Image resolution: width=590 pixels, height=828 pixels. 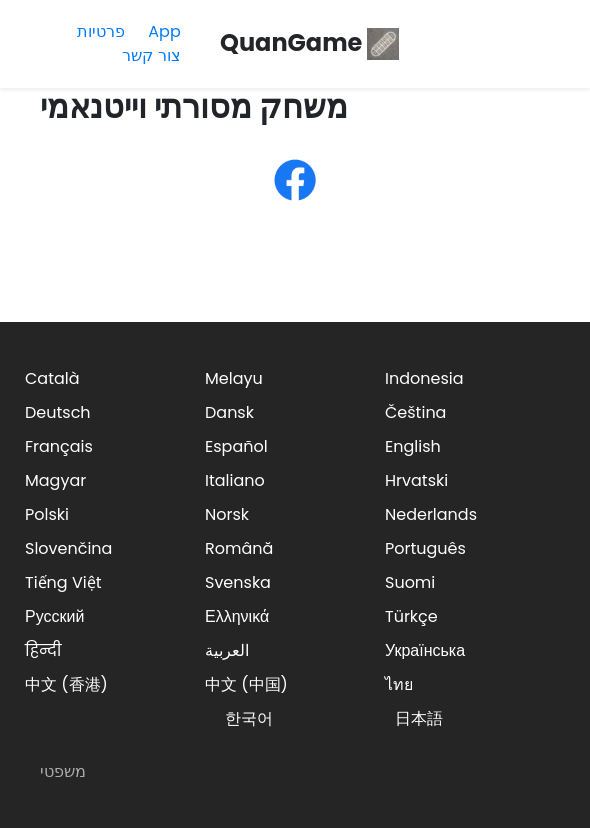 What do you see at coordinates (68, 548) in the screenshot?
I see `Slovenčina` at bounding box center [68, 548].